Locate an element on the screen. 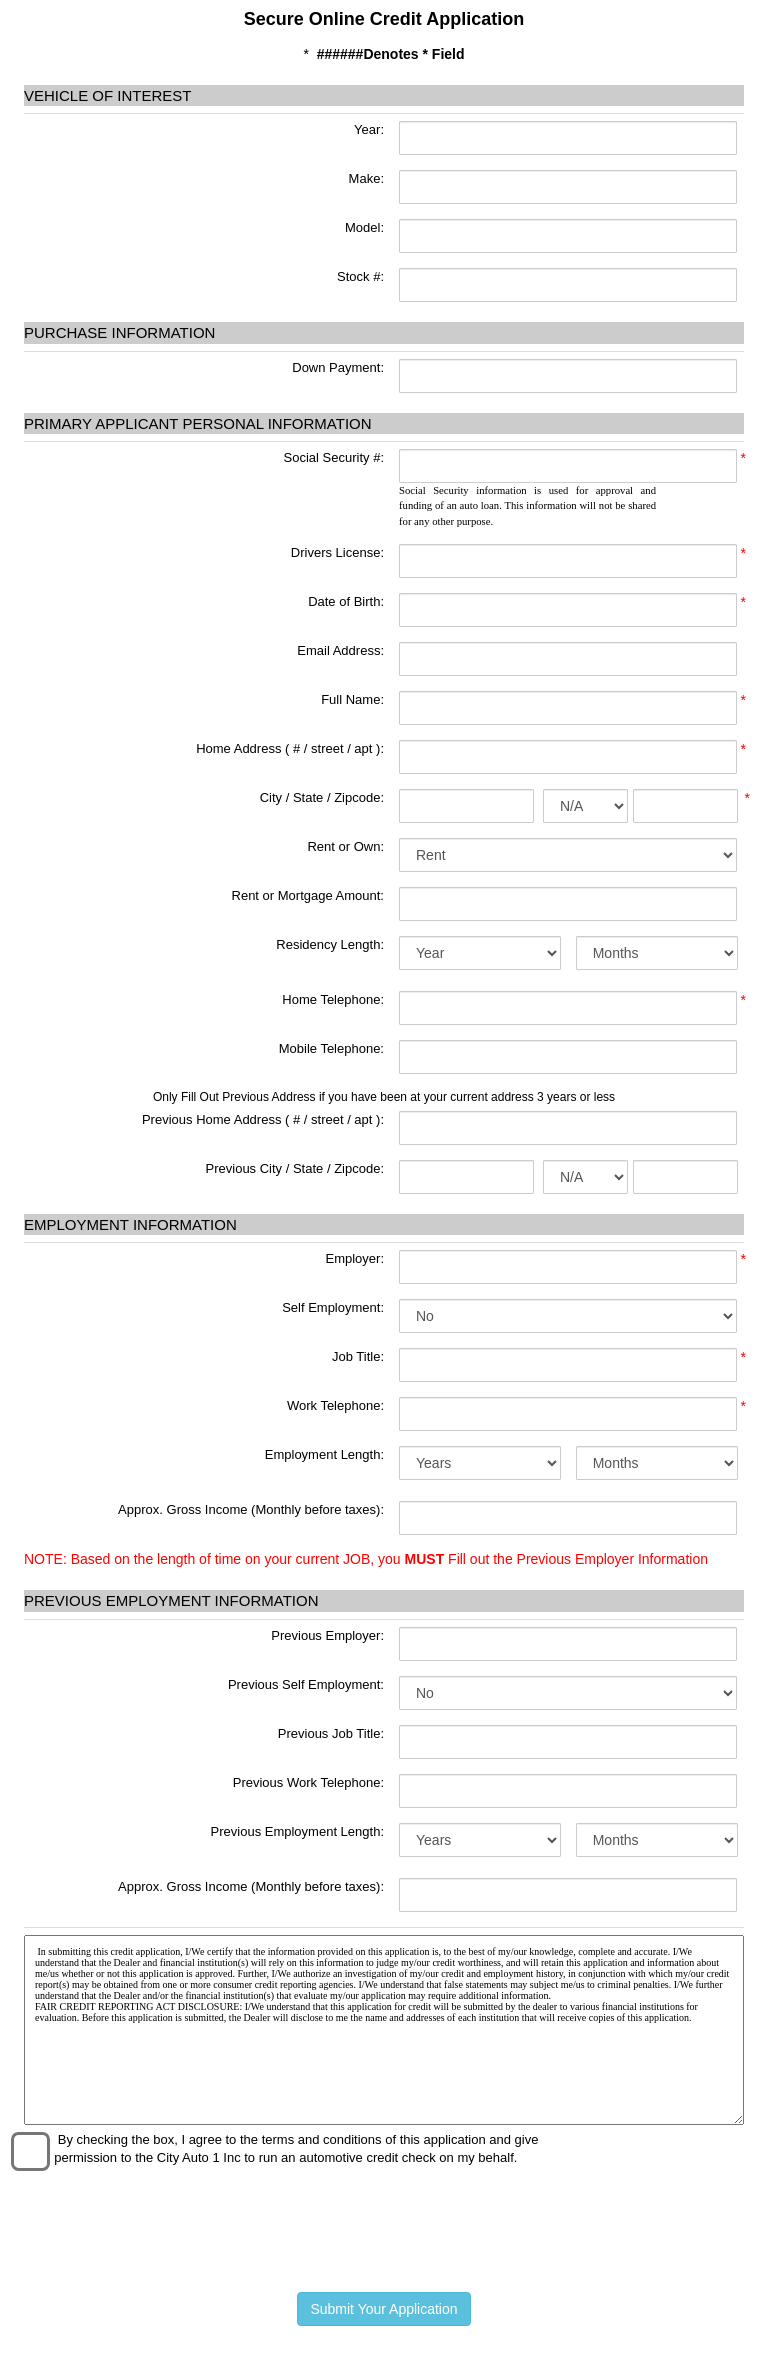 The image size is (768, 2374). Previous Home Address ( # / street / apt ): is located at coordinates (263, 1119).